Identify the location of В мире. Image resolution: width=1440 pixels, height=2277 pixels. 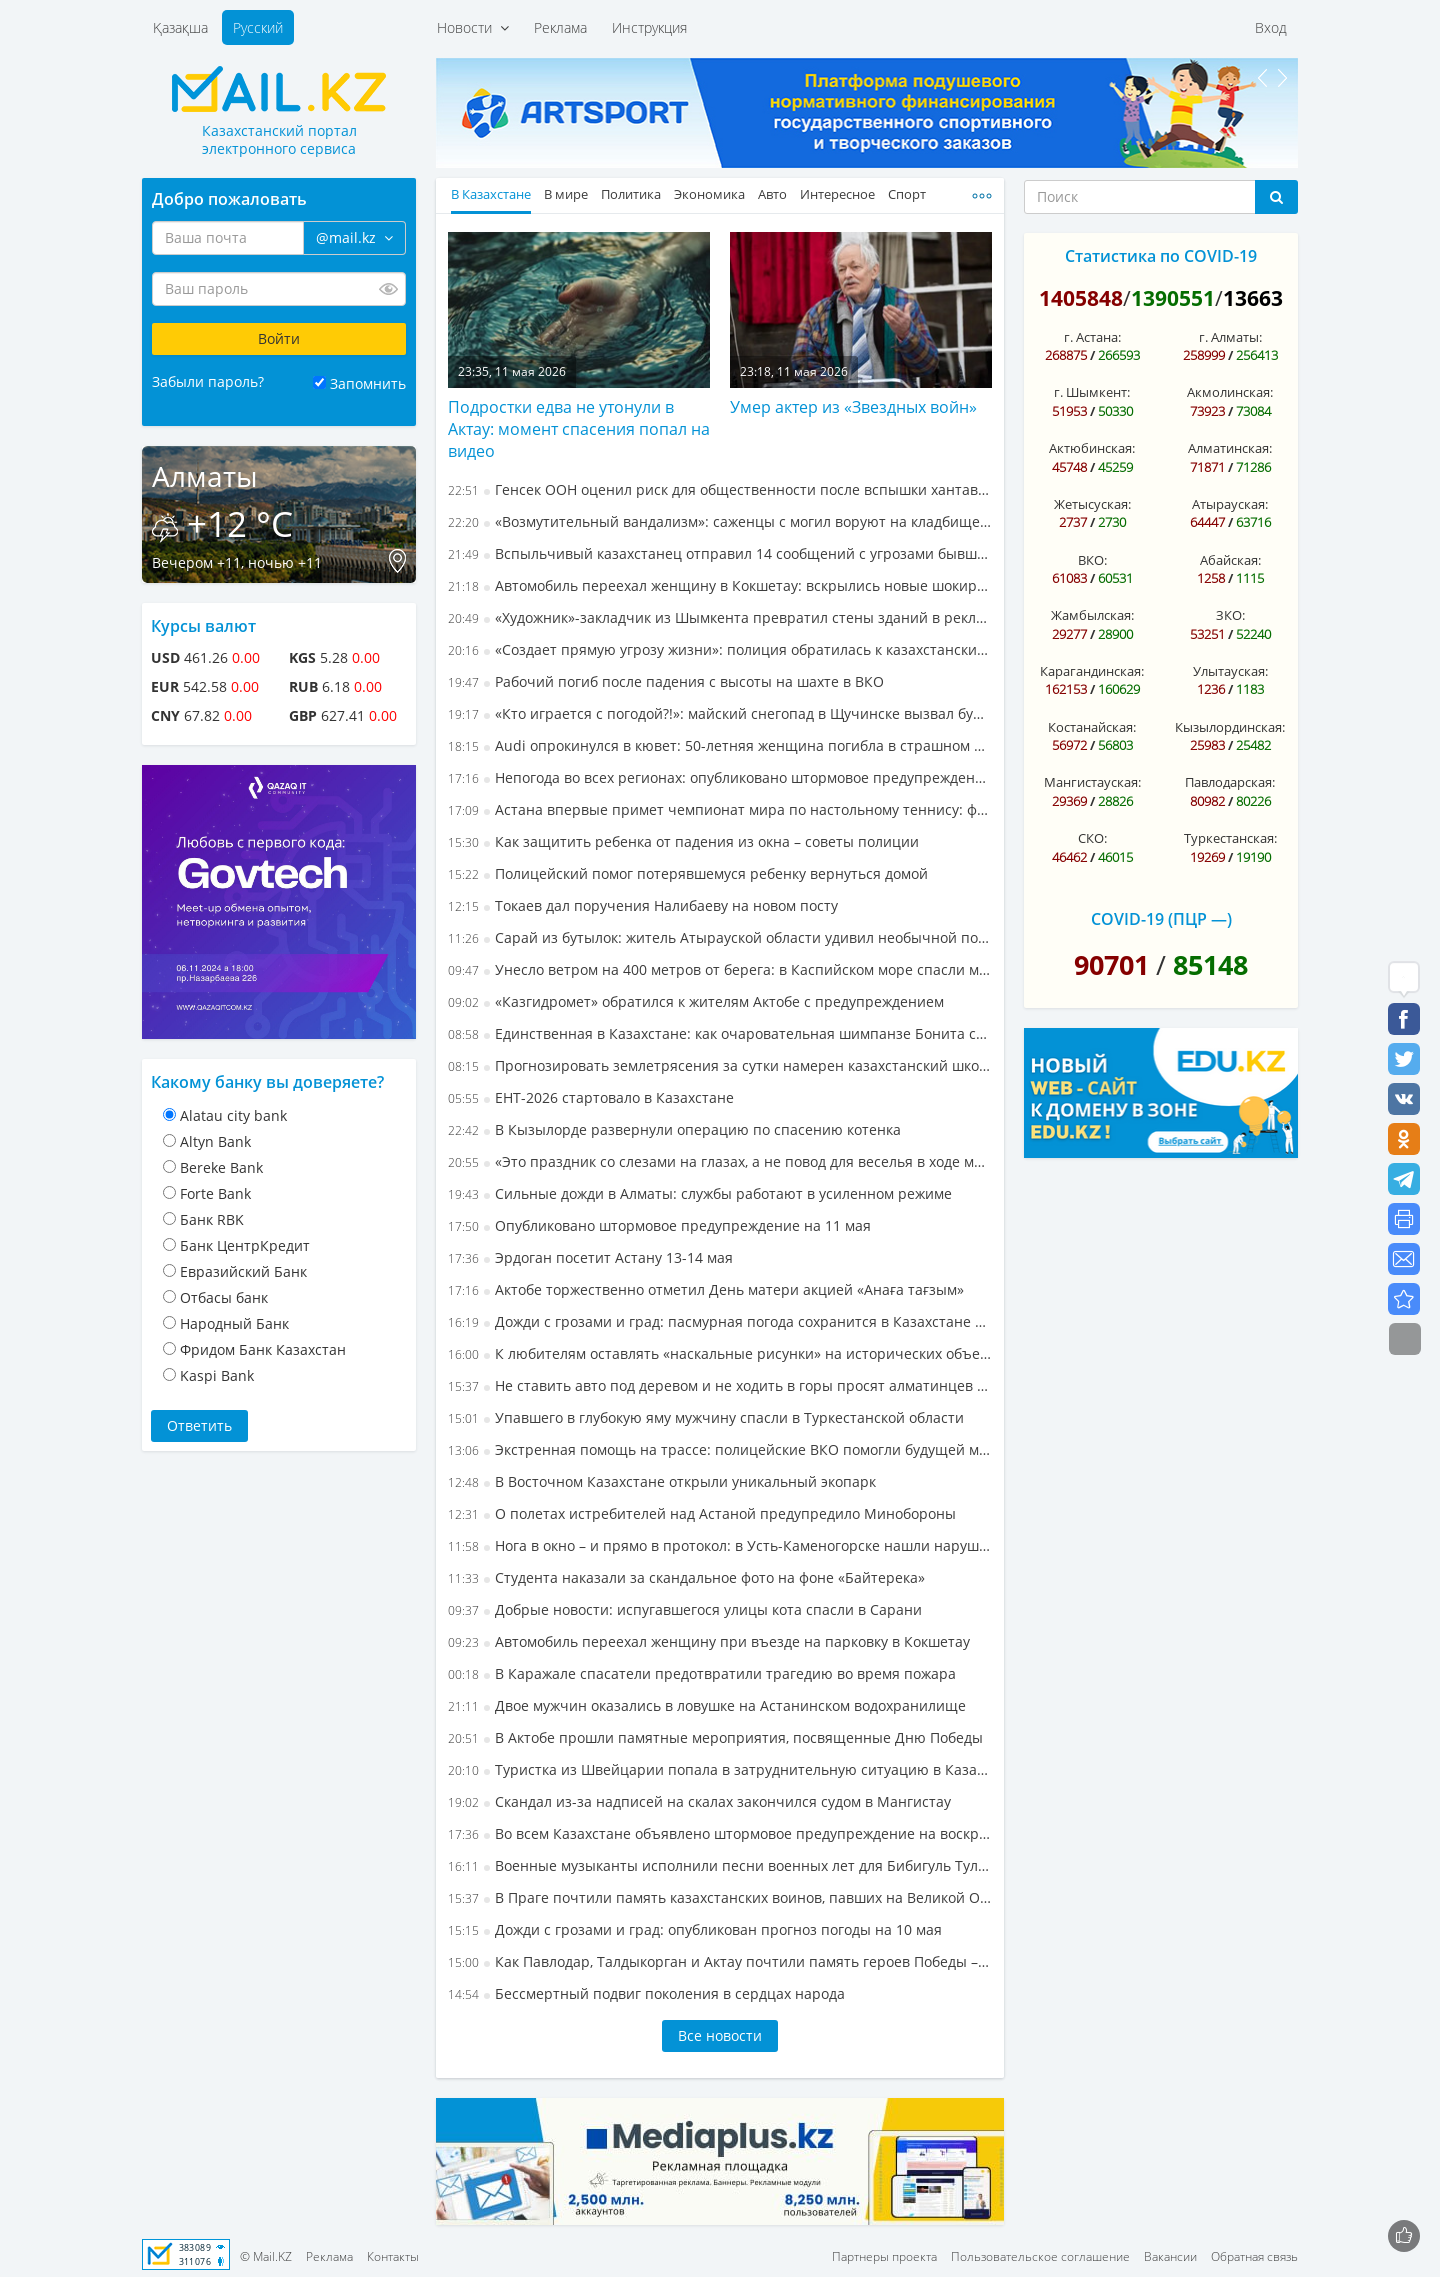
(566, 194).